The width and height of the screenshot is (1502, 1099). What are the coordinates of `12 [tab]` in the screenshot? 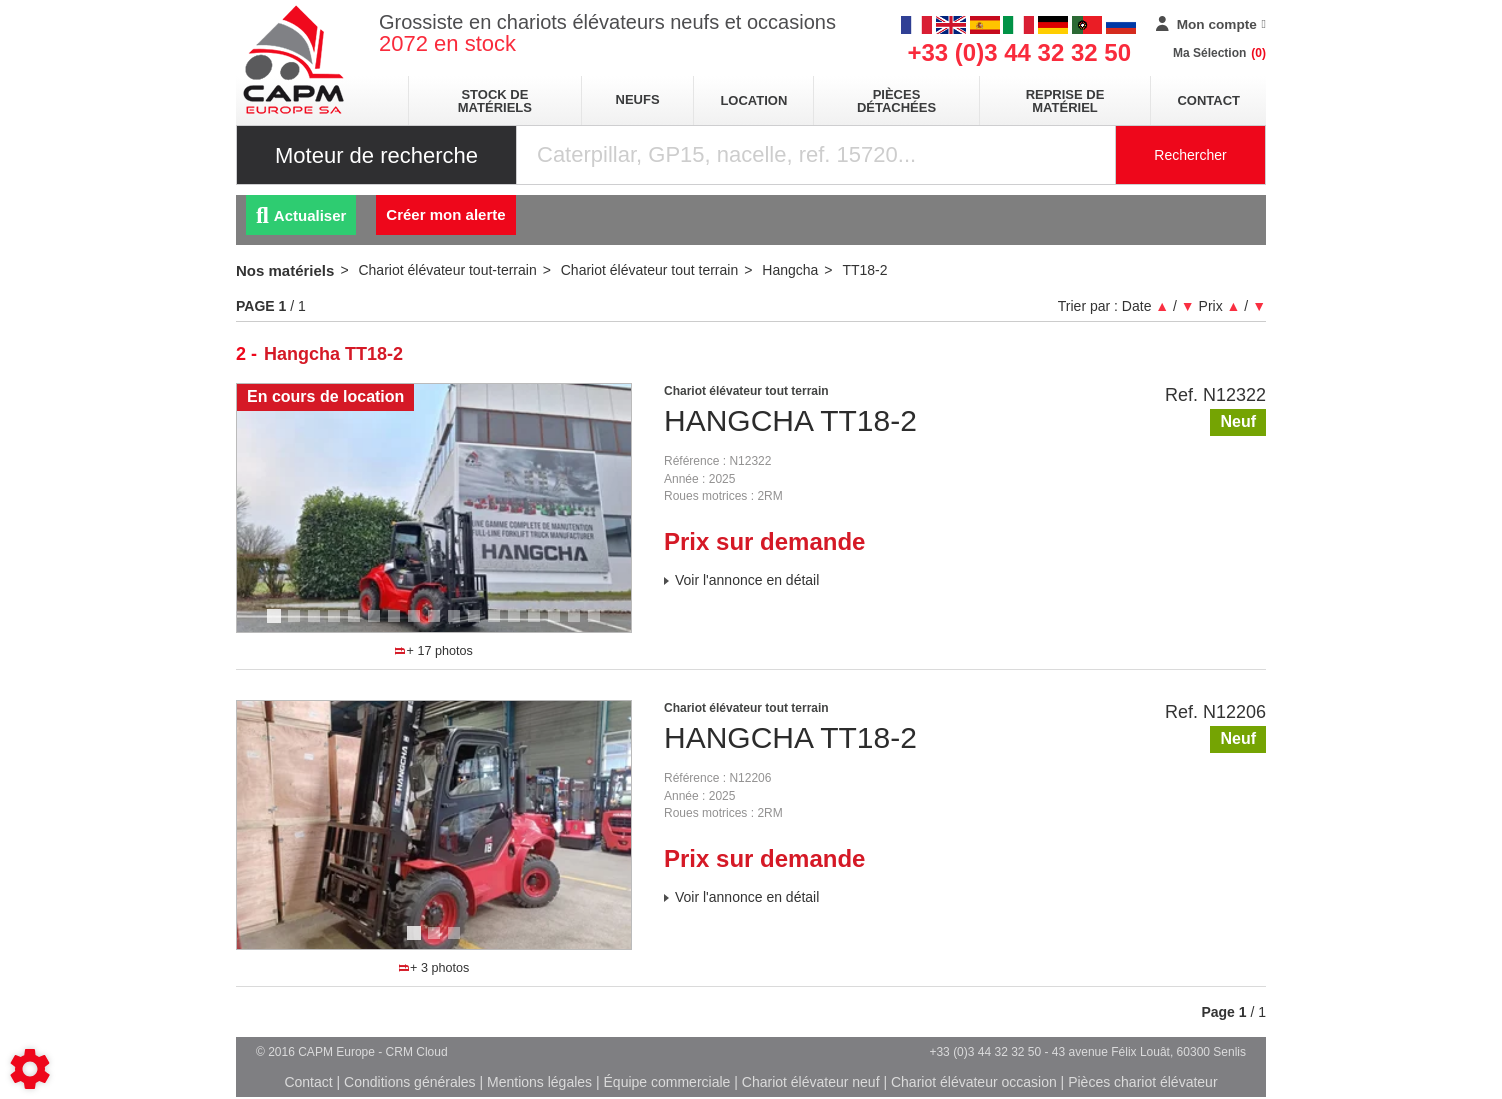 It's located at (501, 625).